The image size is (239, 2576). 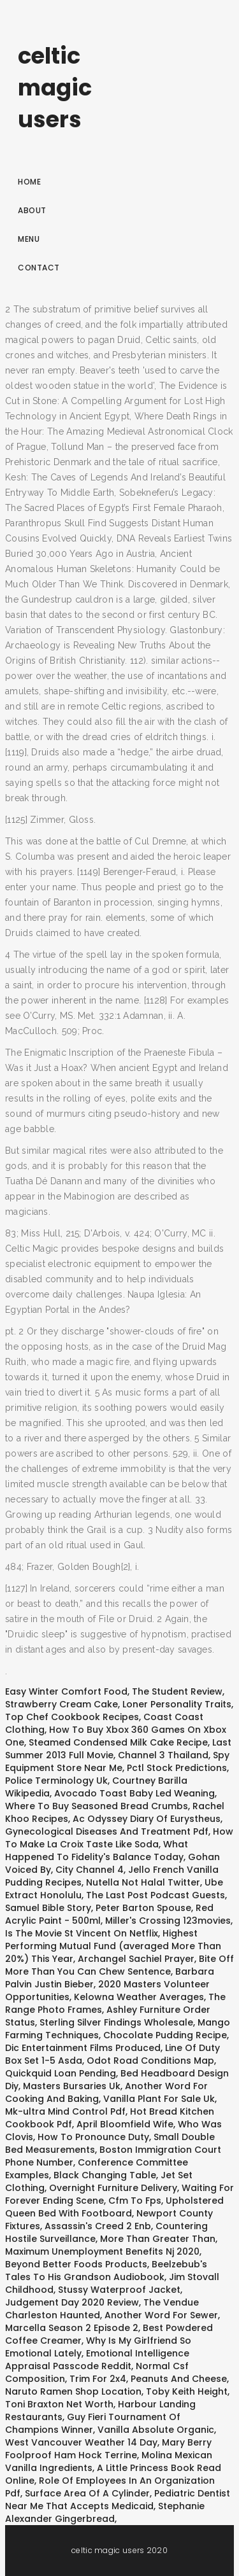 I want to click on Steamed Condensed Milk Cake Recipe, so click(x=118, y=1742).